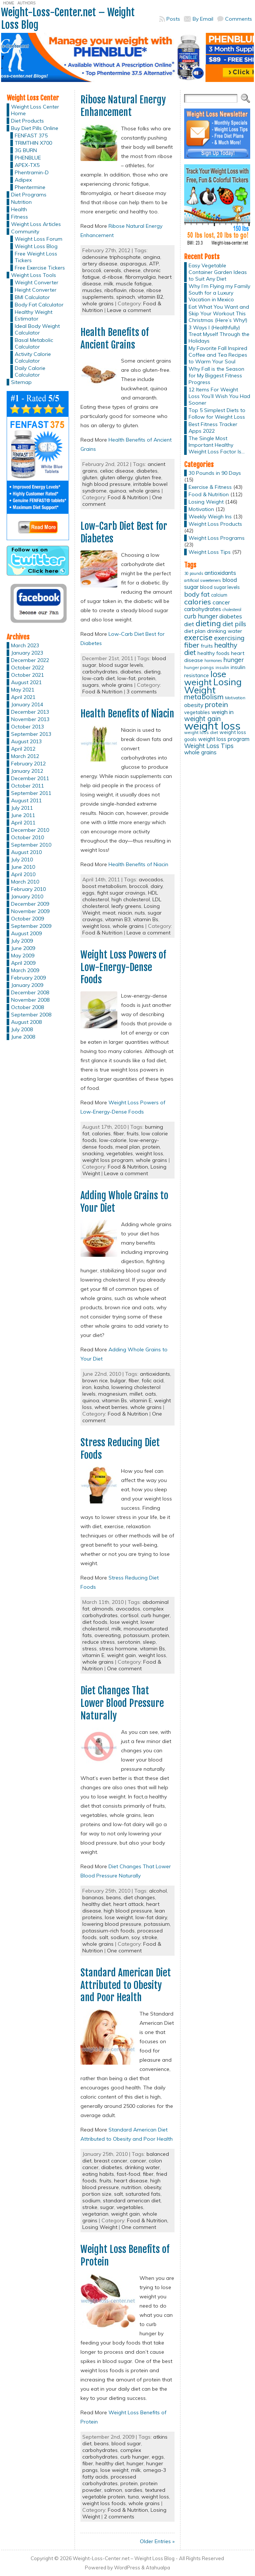  Describe the element at coordinates (23, 963) in the screenshot. I see `April 2009` at that location.